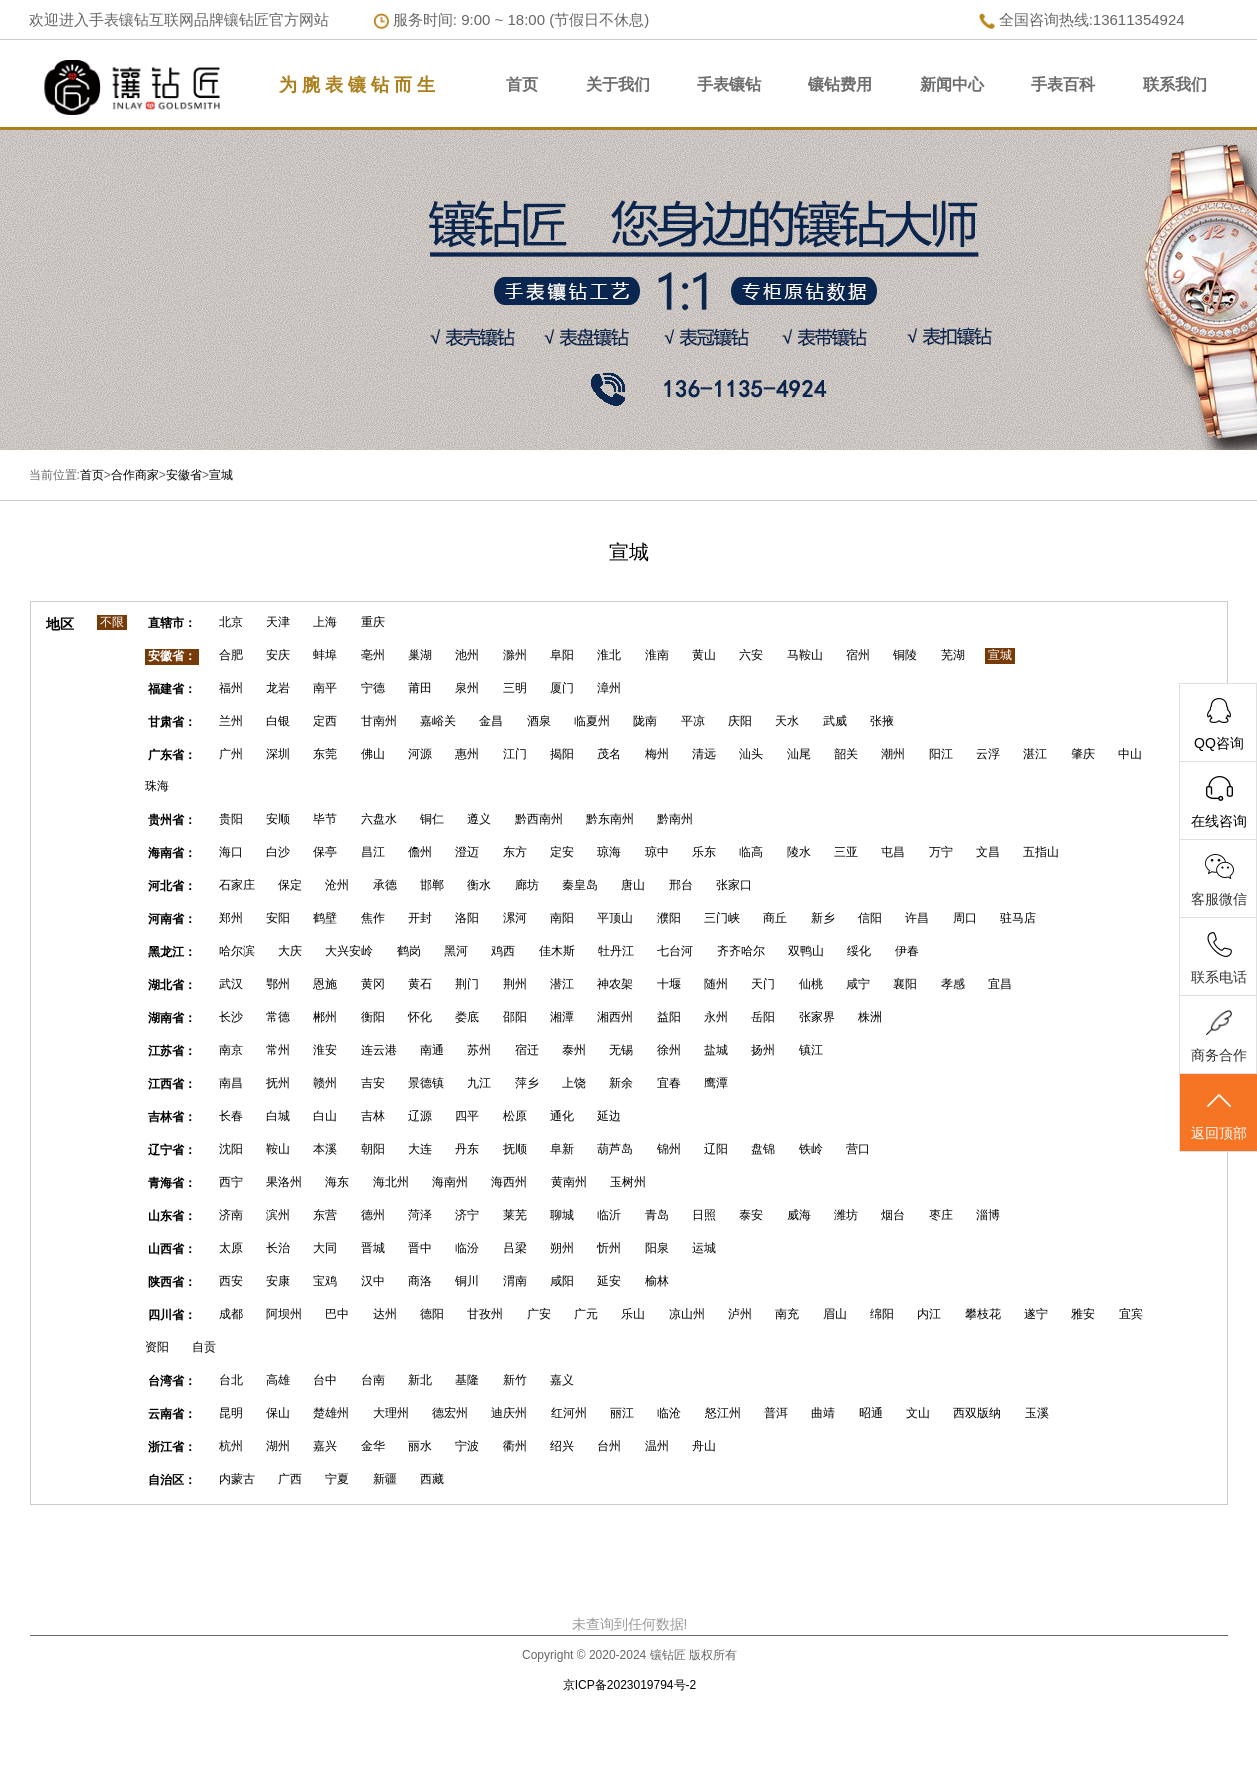 This screenshot has width=1257, height=1766. Describe the element at coordinates (172, 1414) in the screenshot. I see `云南省：` at that location.